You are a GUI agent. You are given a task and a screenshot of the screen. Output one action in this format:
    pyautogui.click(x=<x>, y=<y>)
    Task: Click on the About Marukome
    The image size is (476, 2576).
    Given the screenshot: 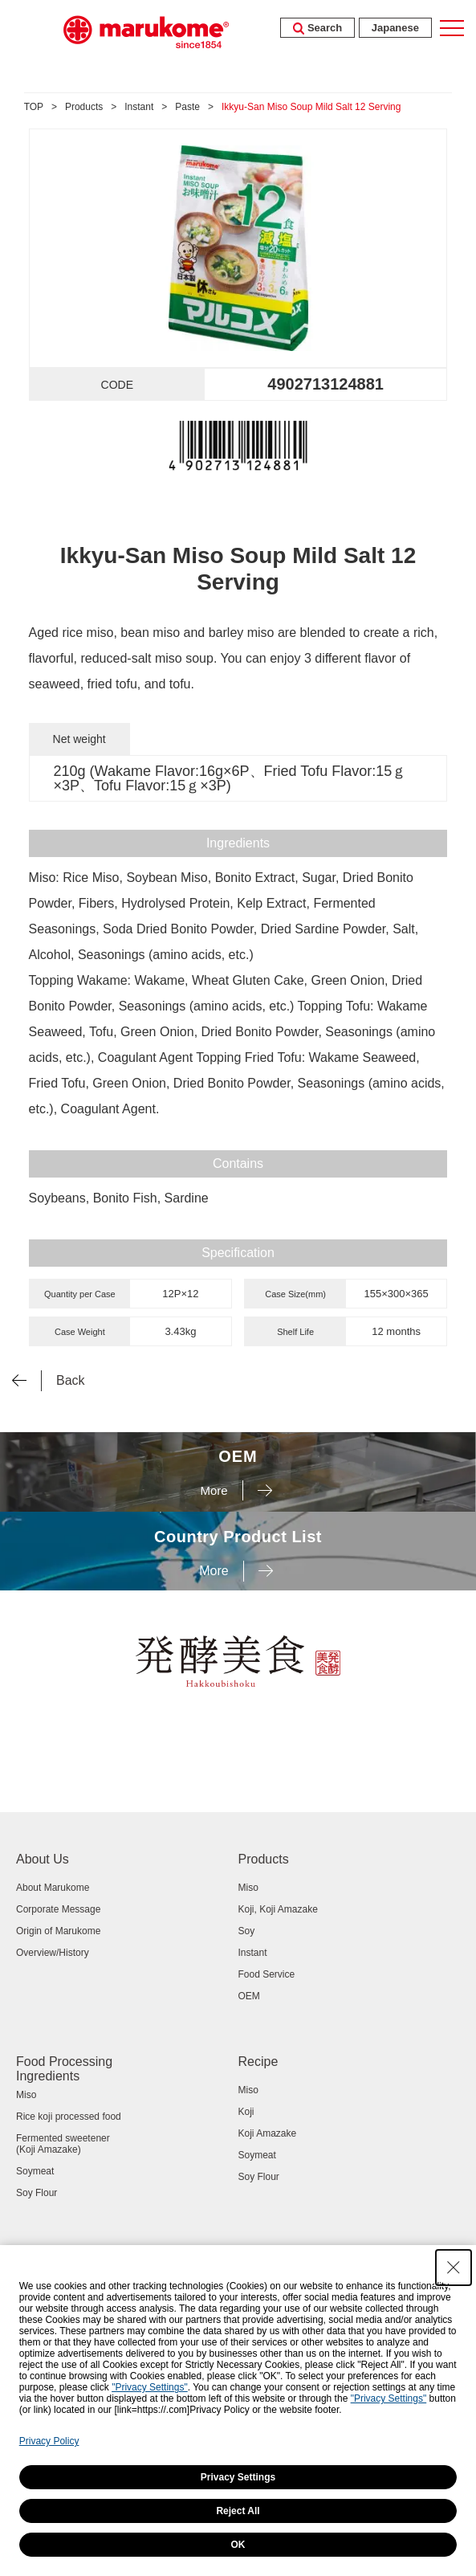 What is the action you would take?
    pyautogui.click(x=52, y=1887)
    